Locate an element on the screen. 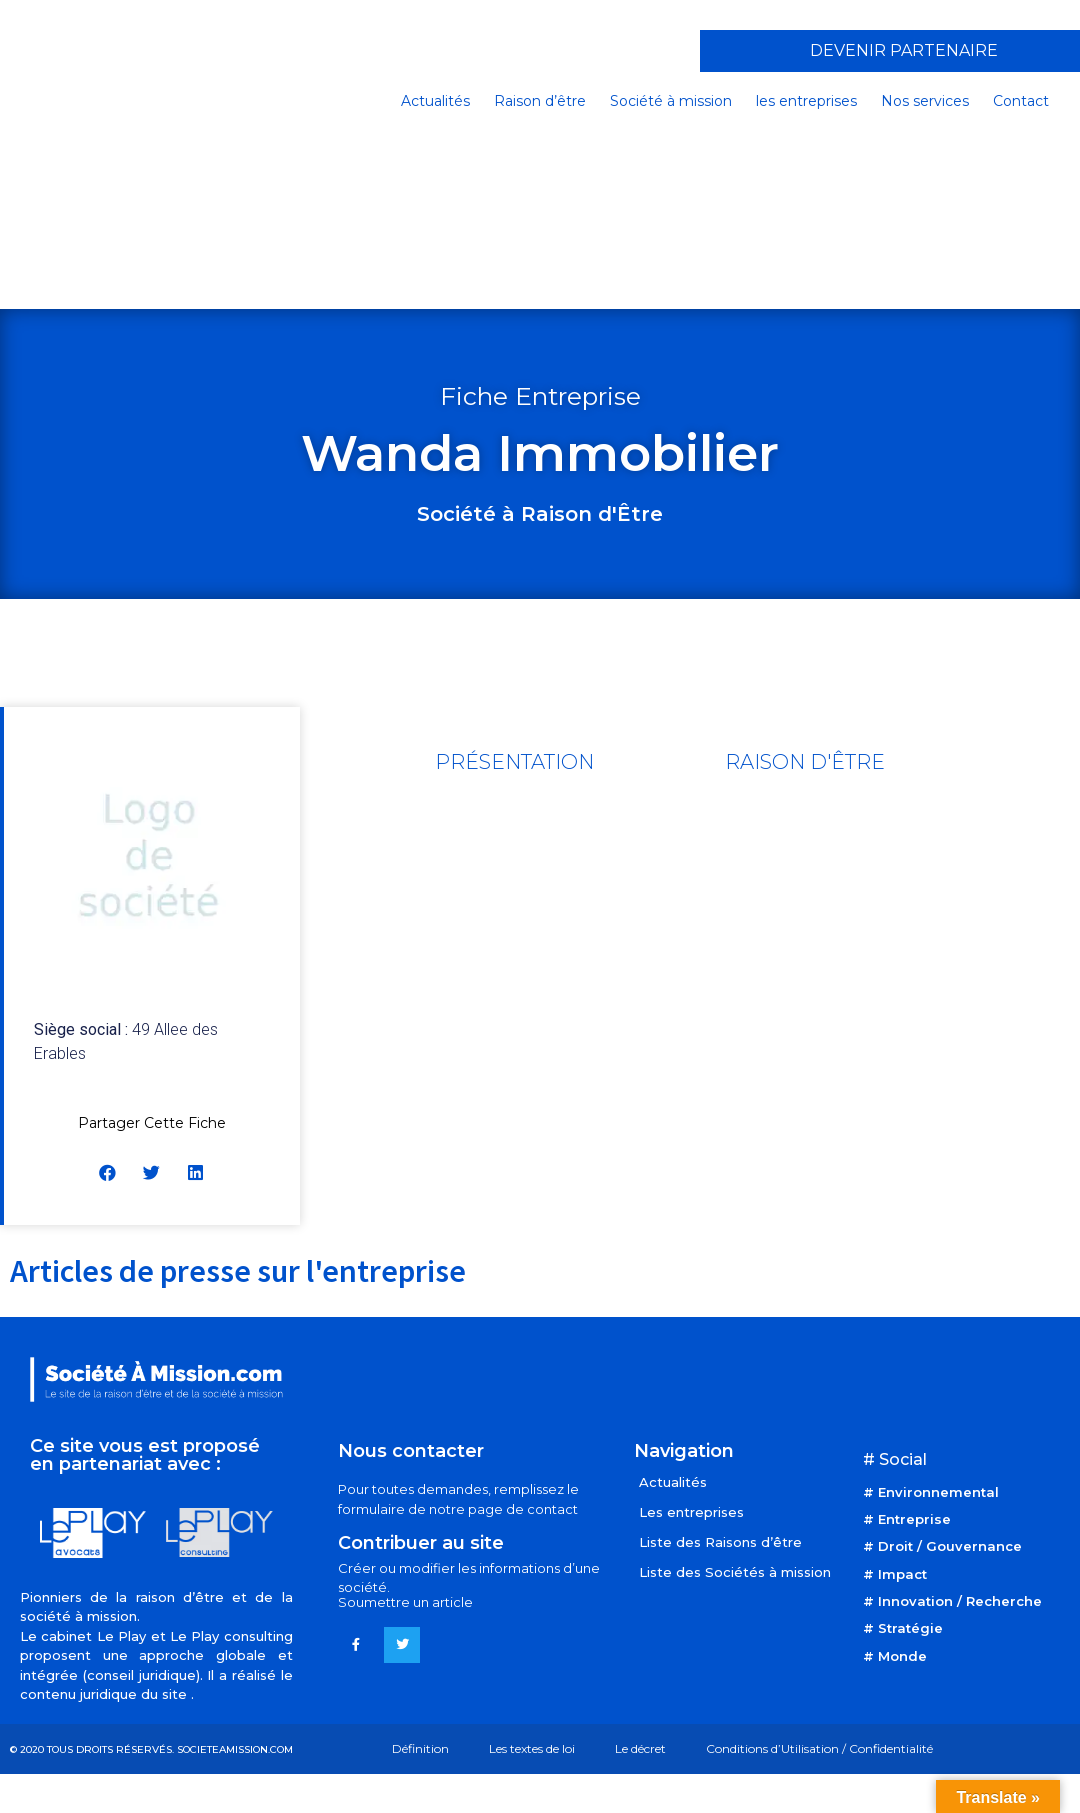 Image resolution: width=1080 pixels, height=1813 pixels. Raison d’être is located at coordinates (540, 101).